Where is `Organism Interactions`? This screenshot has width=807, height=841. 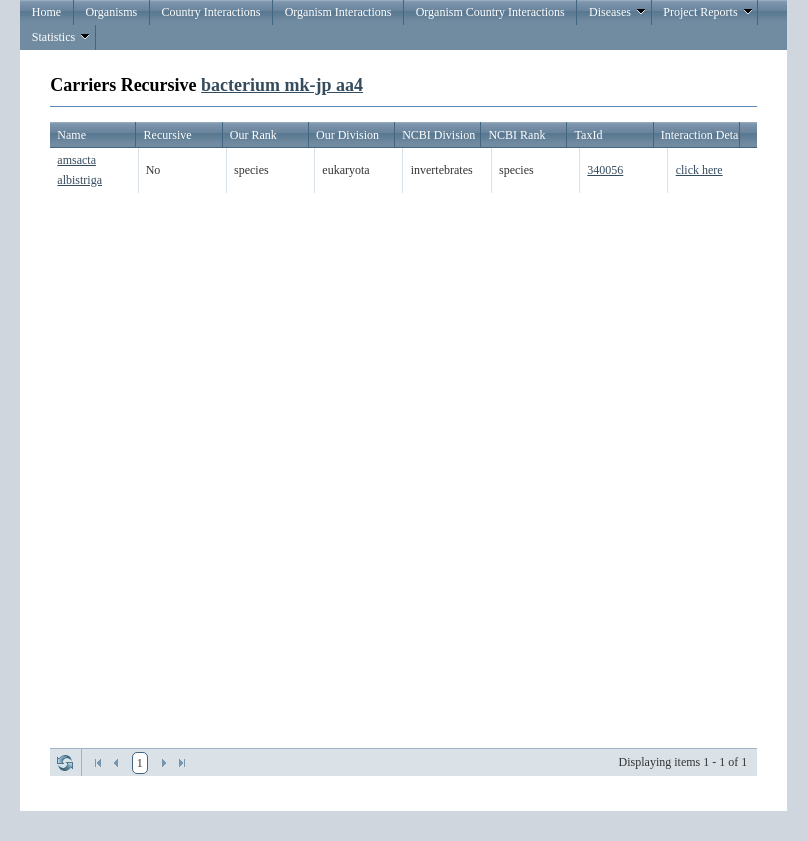 Organism Interactions is located at coordinates (338, 12).